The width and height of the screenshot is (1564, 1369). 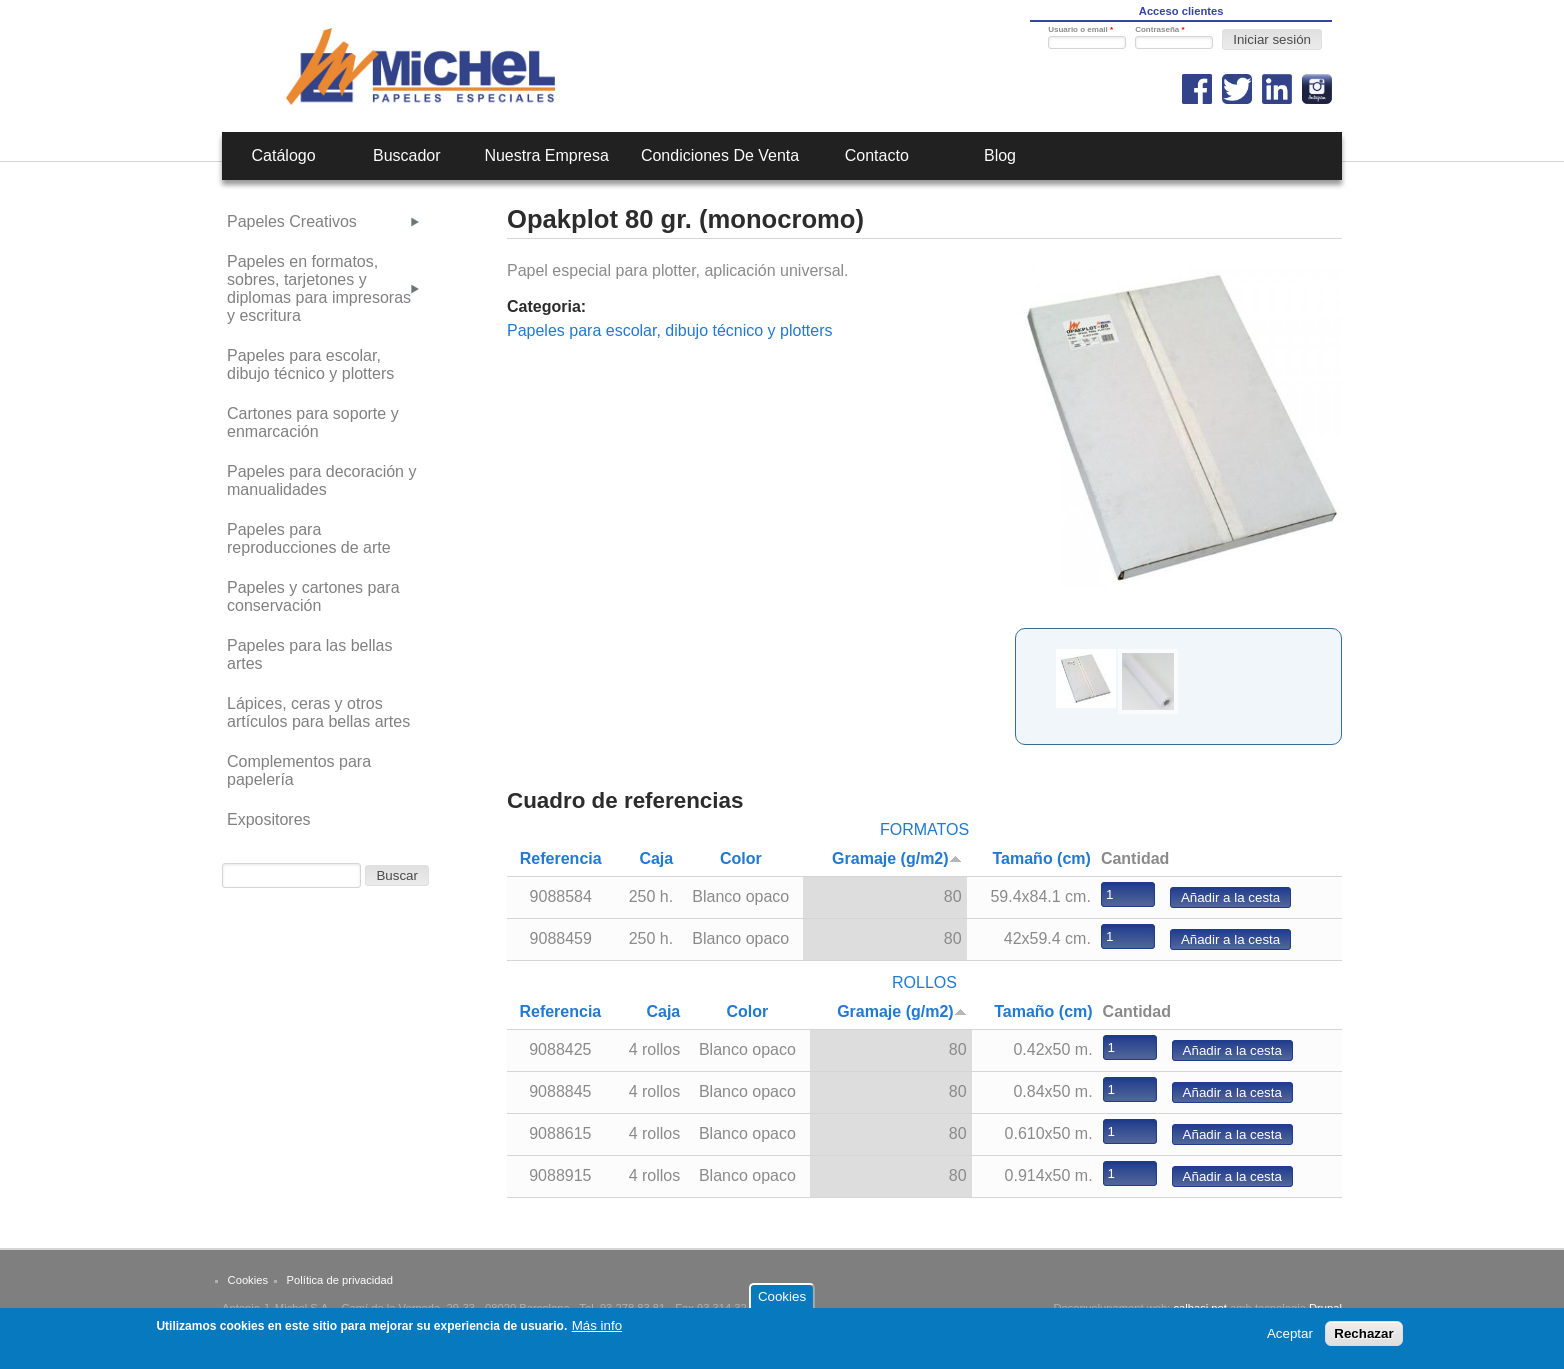 I want to click on Gramaje (g/m2), so click(x=896, y=858).